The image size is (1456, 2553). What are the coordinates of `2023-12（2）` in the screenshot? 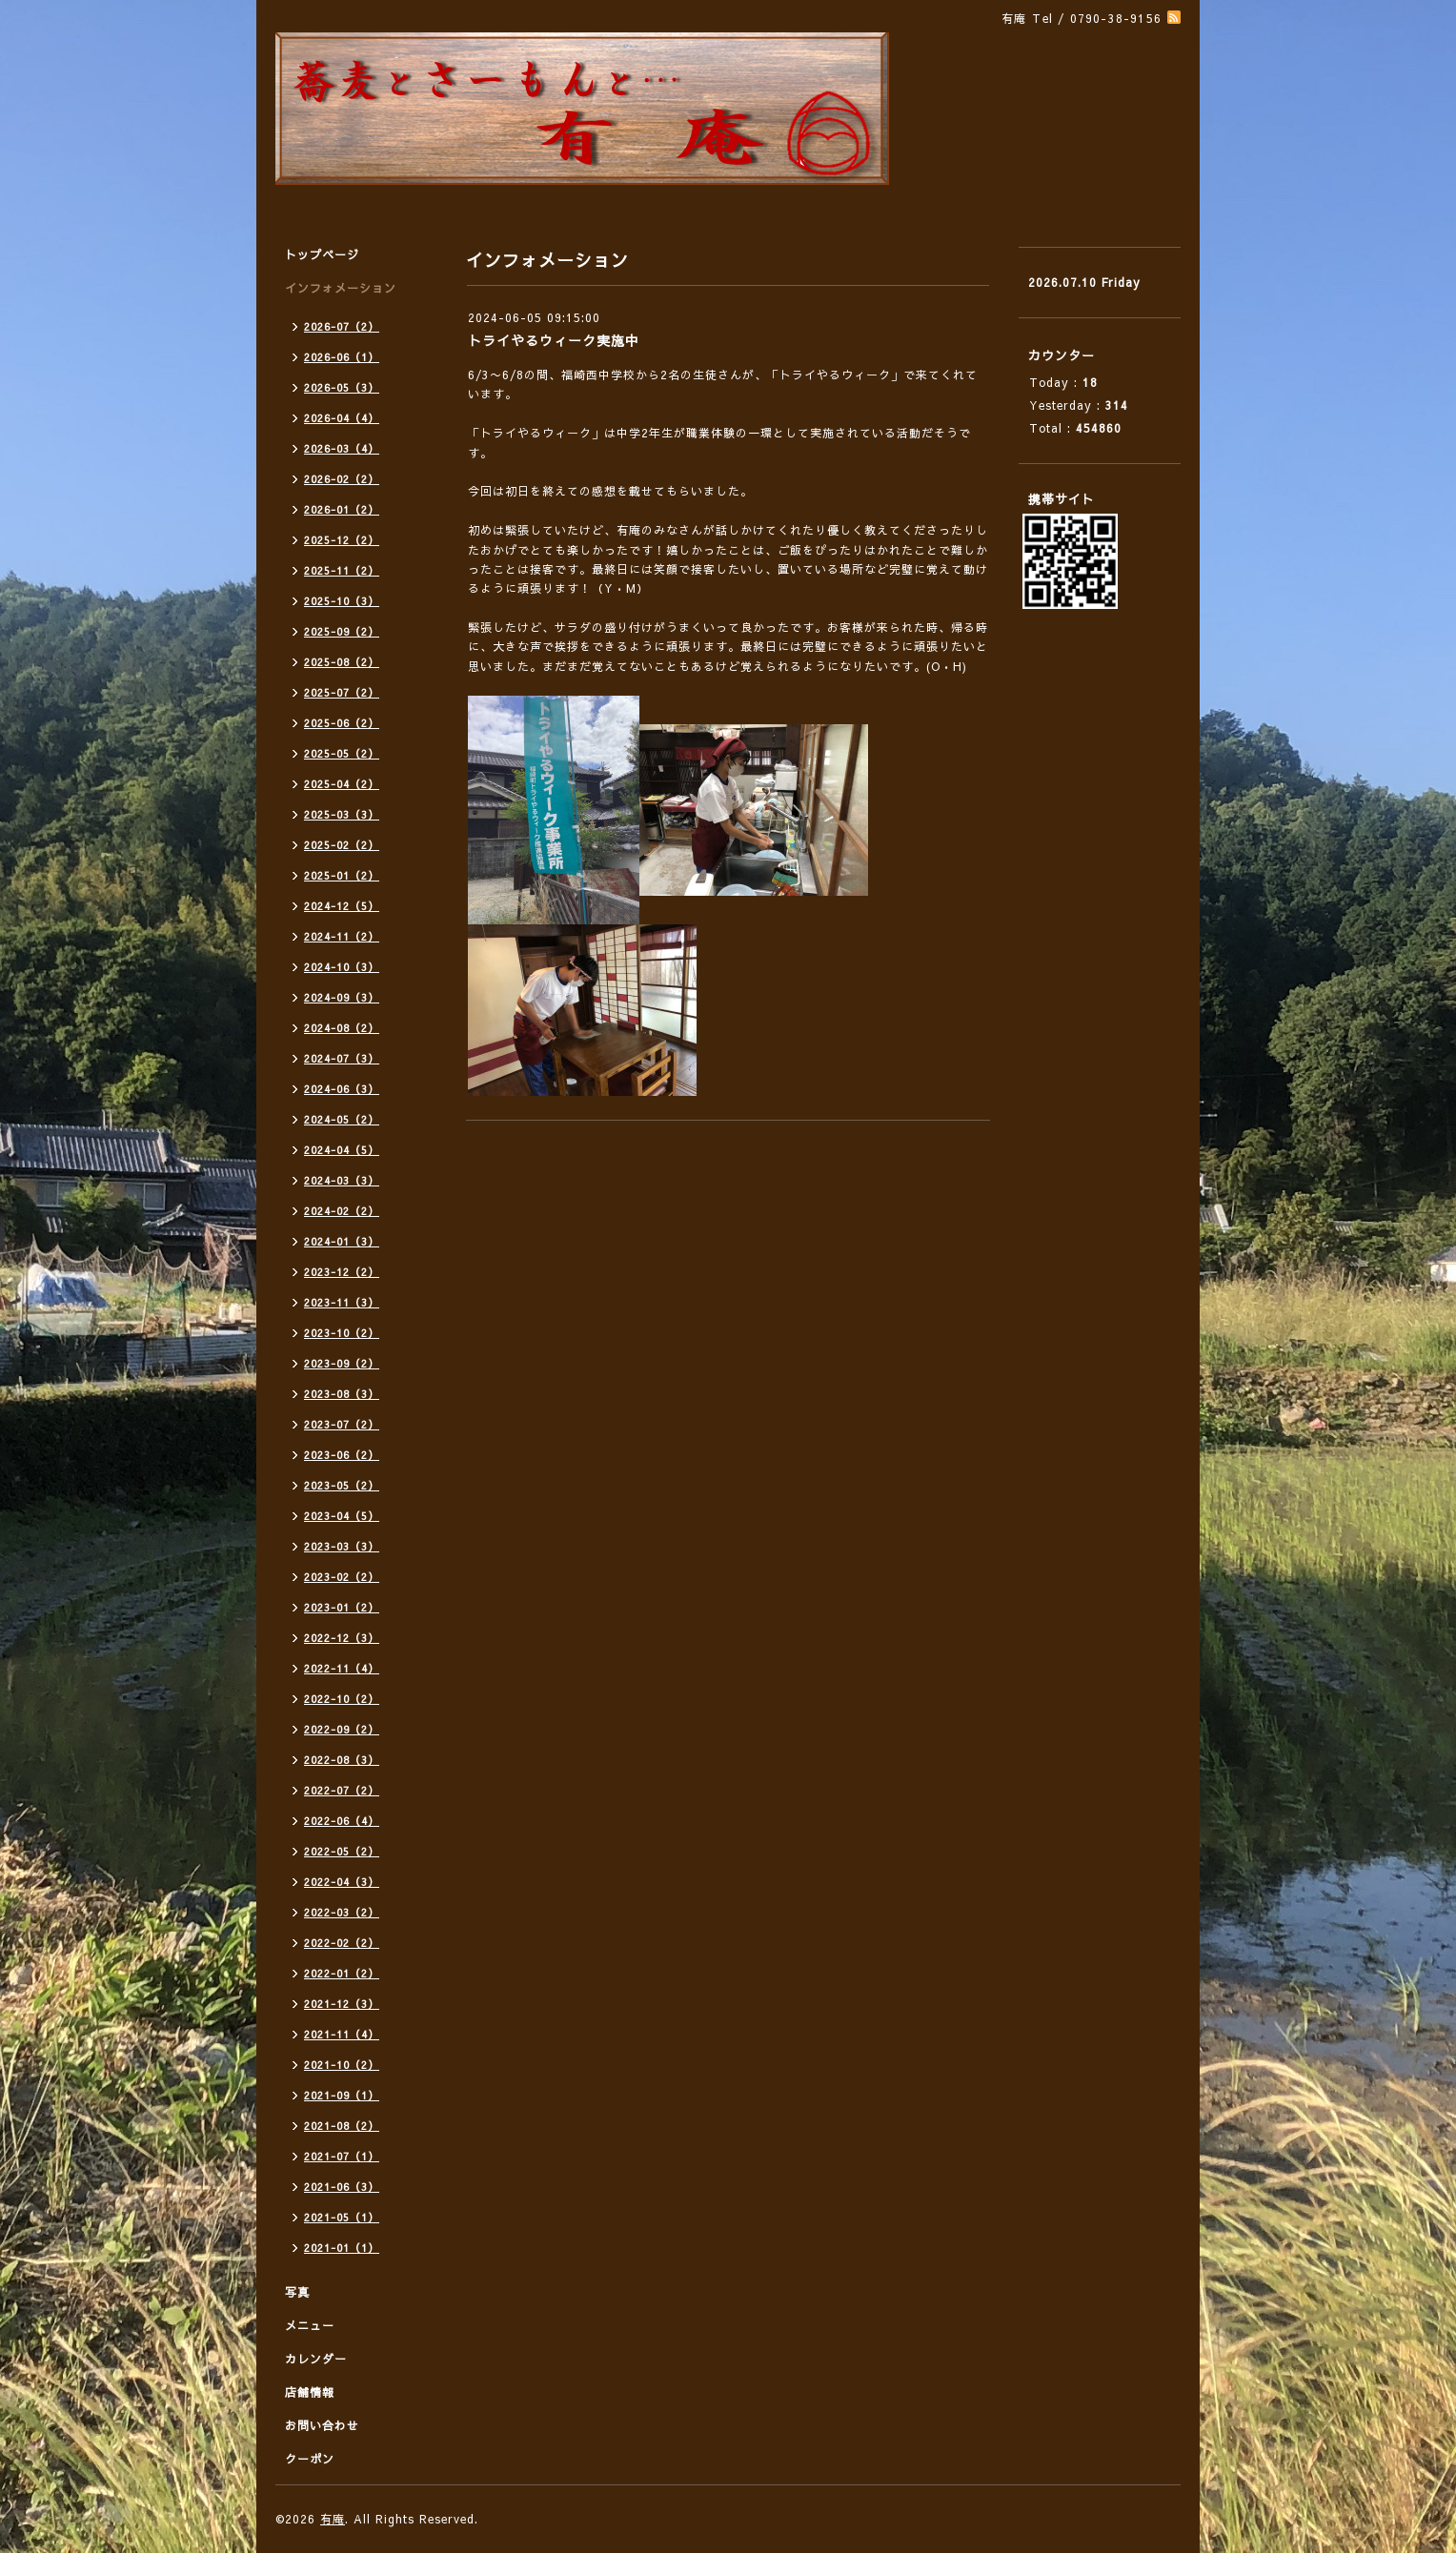 It's located at (341, 1272).